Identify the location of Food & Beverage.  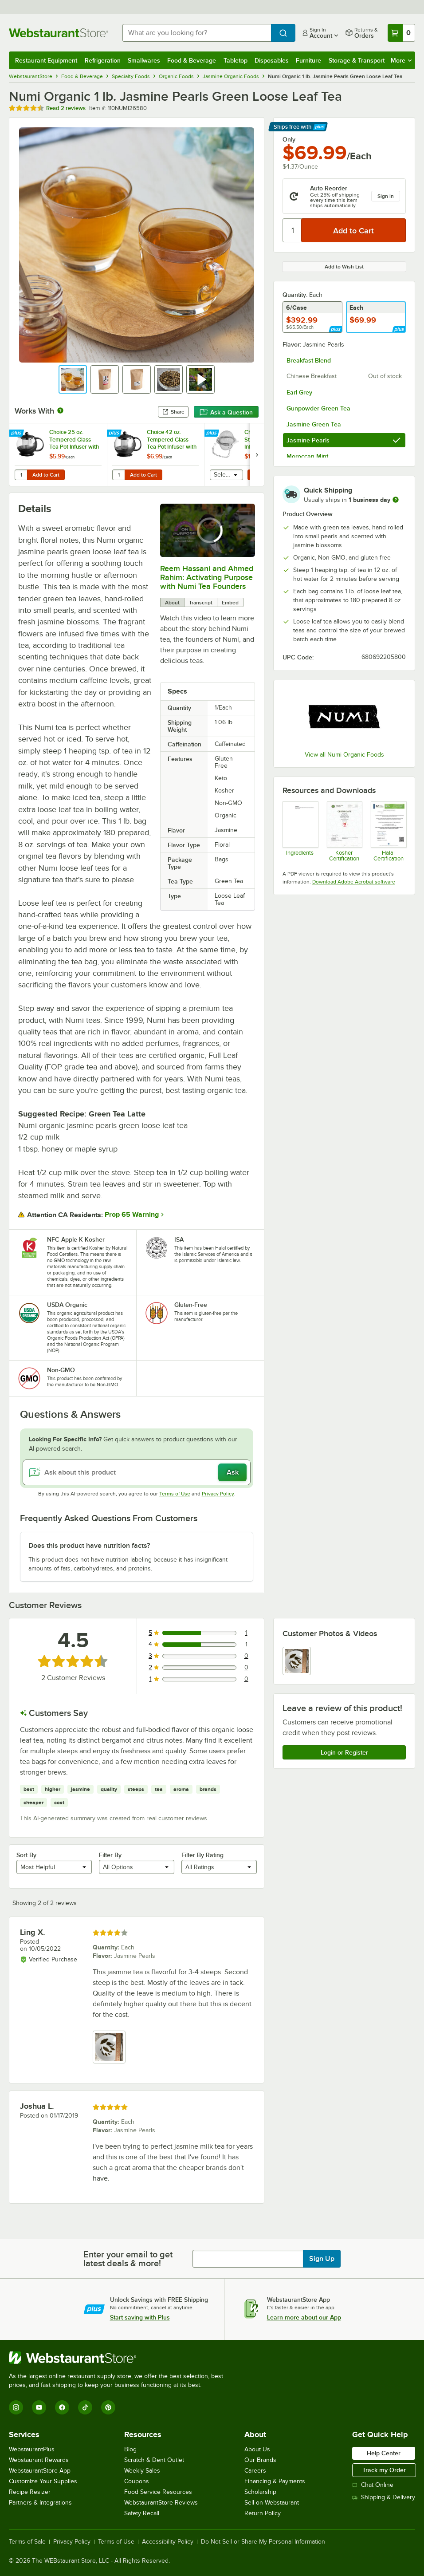
(191, 60).